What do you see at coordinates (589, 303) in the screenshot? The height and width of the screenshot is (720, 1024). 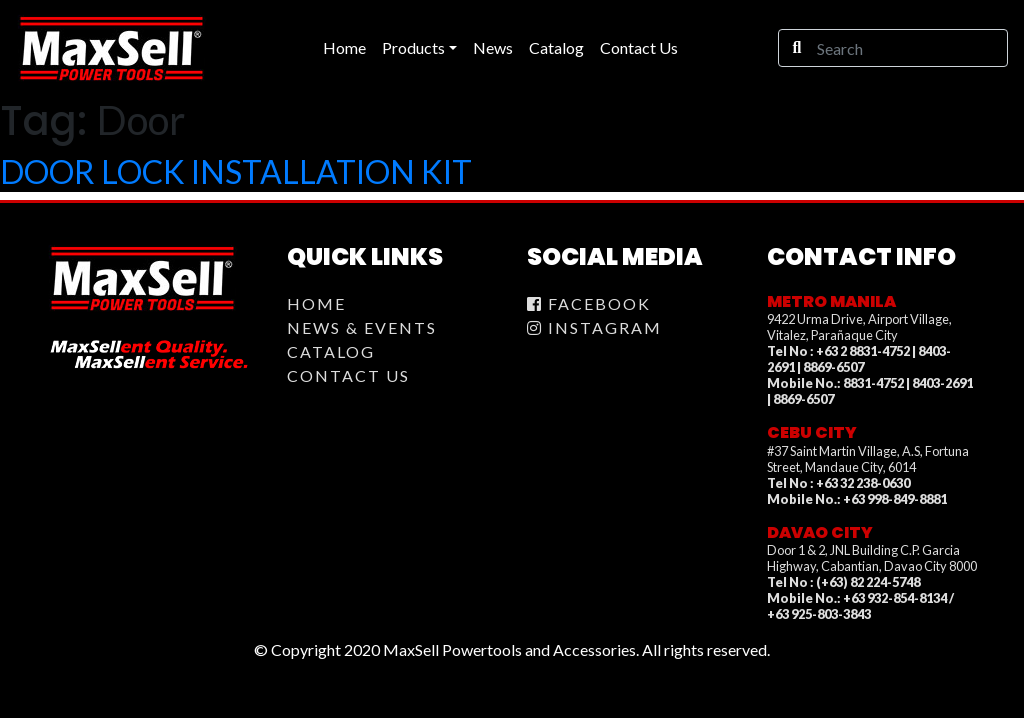 I see `Facebook` at bounding box center [589, 303].